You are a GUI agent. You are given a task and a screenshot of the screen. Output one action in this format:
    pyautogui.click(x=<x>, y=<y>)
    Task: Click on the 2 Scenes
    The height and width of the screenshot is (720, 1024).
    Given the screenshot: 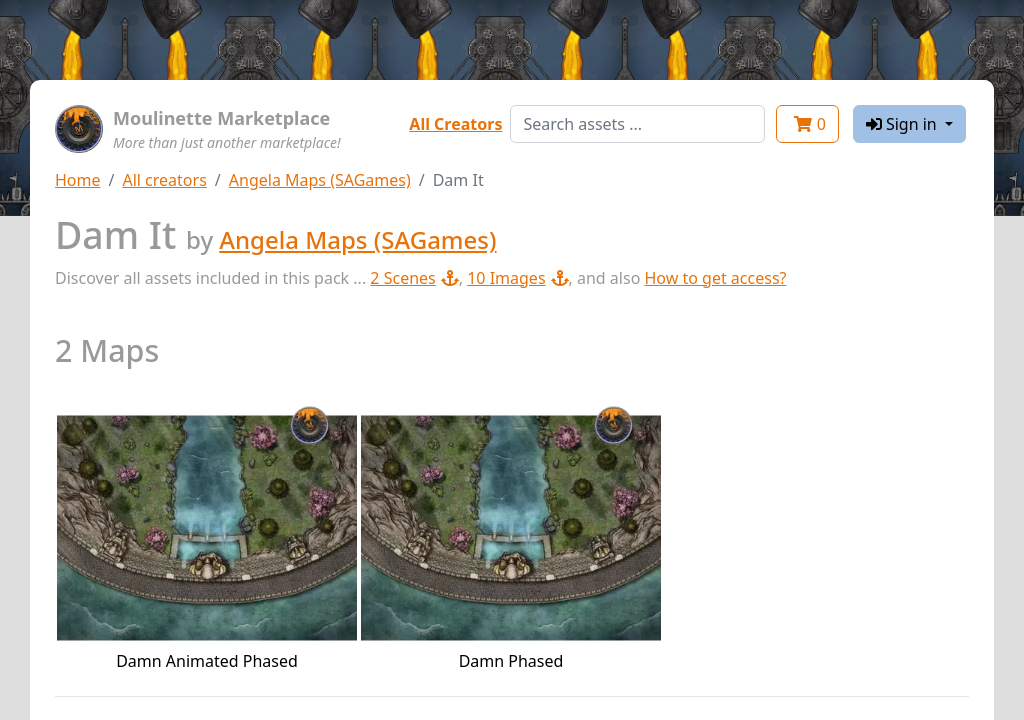 What is the action you would take?
    pyautogui.click(x=414, y=278)
    